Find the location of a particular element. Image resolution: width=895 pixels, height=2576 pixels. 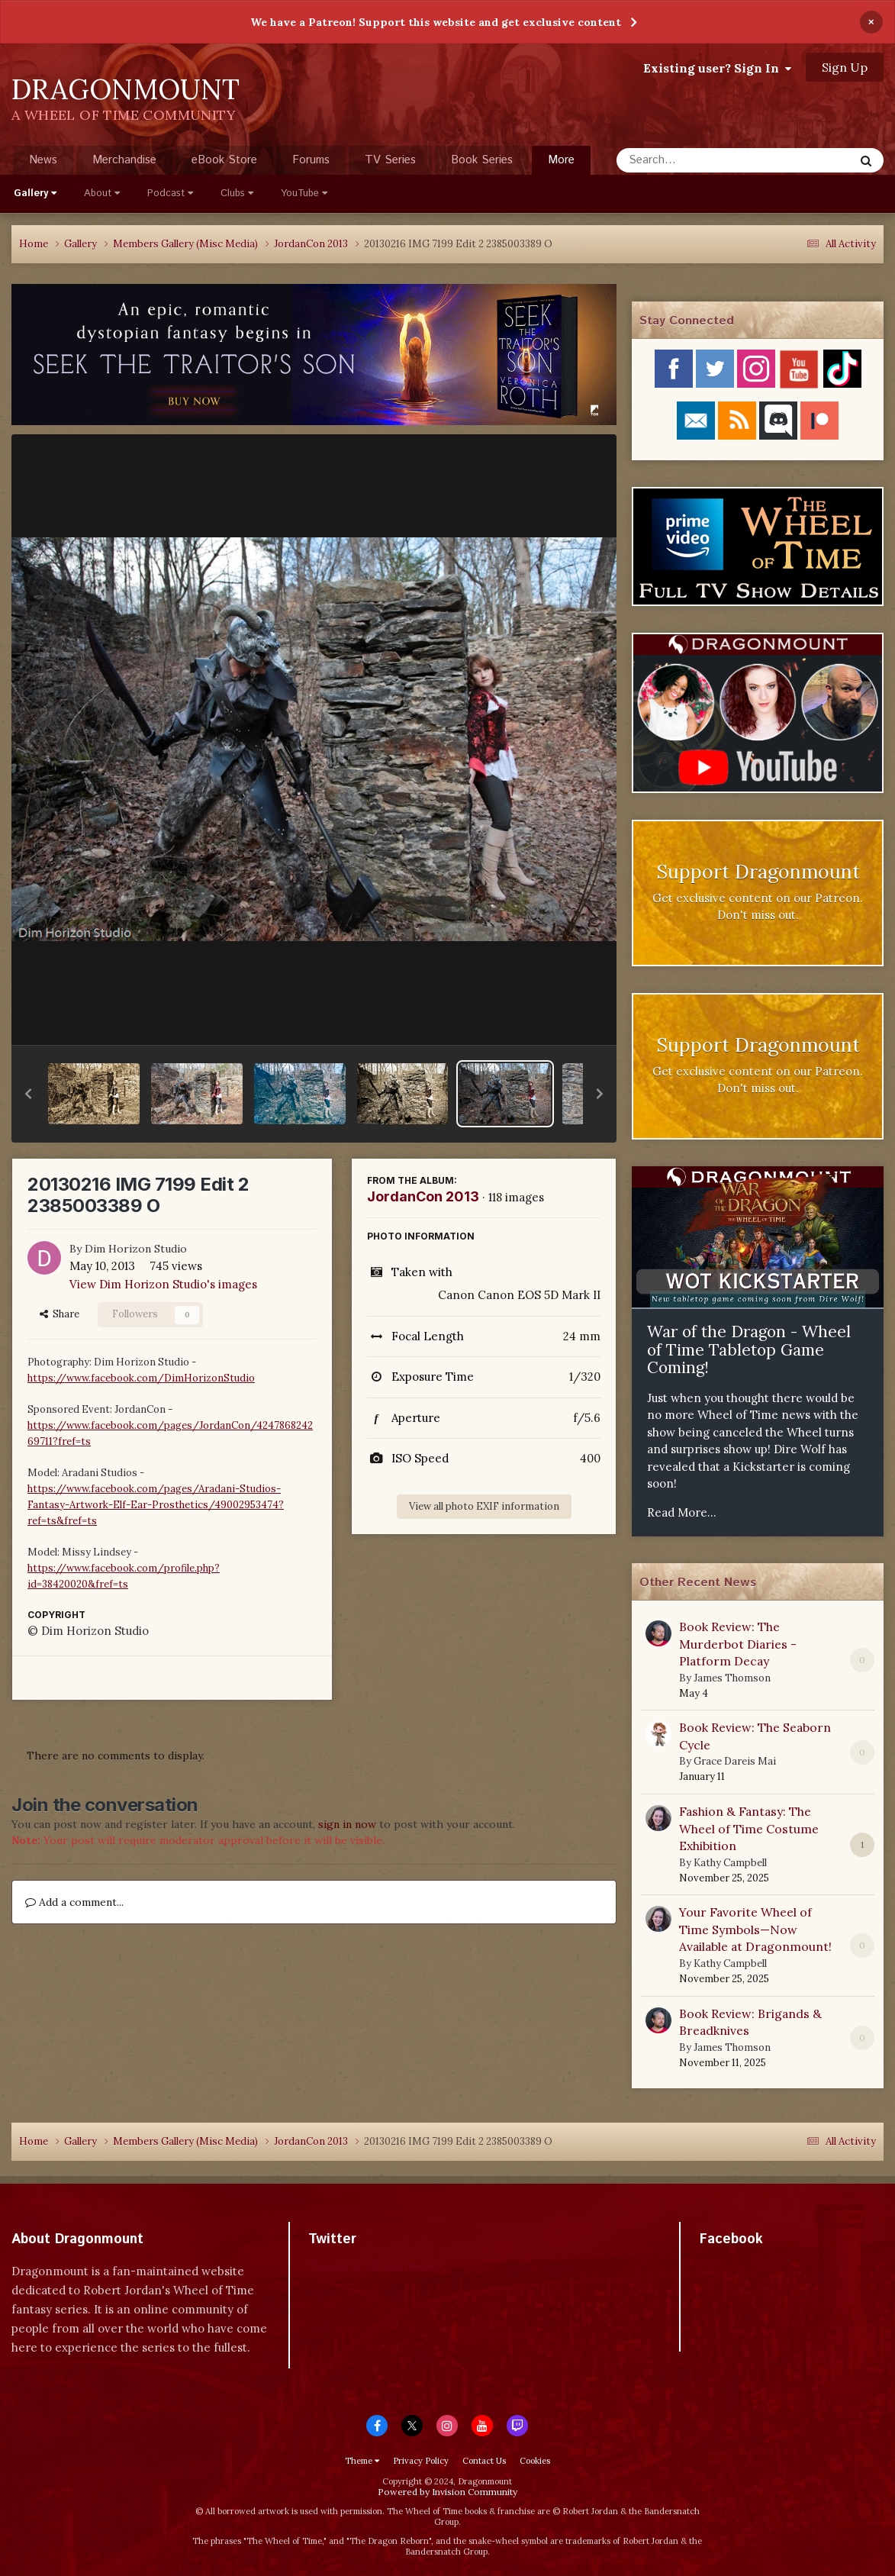

War of the Dragon - Wheel of Time Tabletop Game Coming! is located at coordinates (749, 1349).